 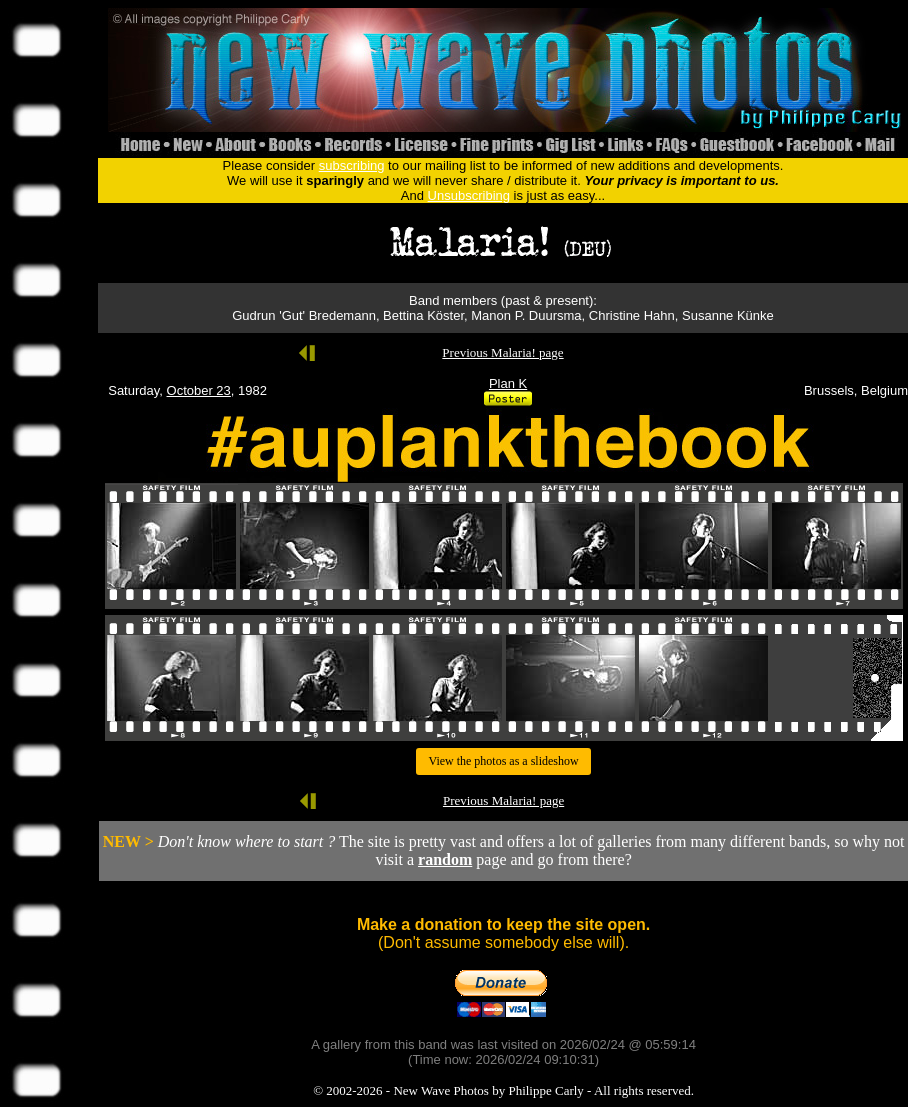 I want to click on October 23, so click(x=199, y=390).